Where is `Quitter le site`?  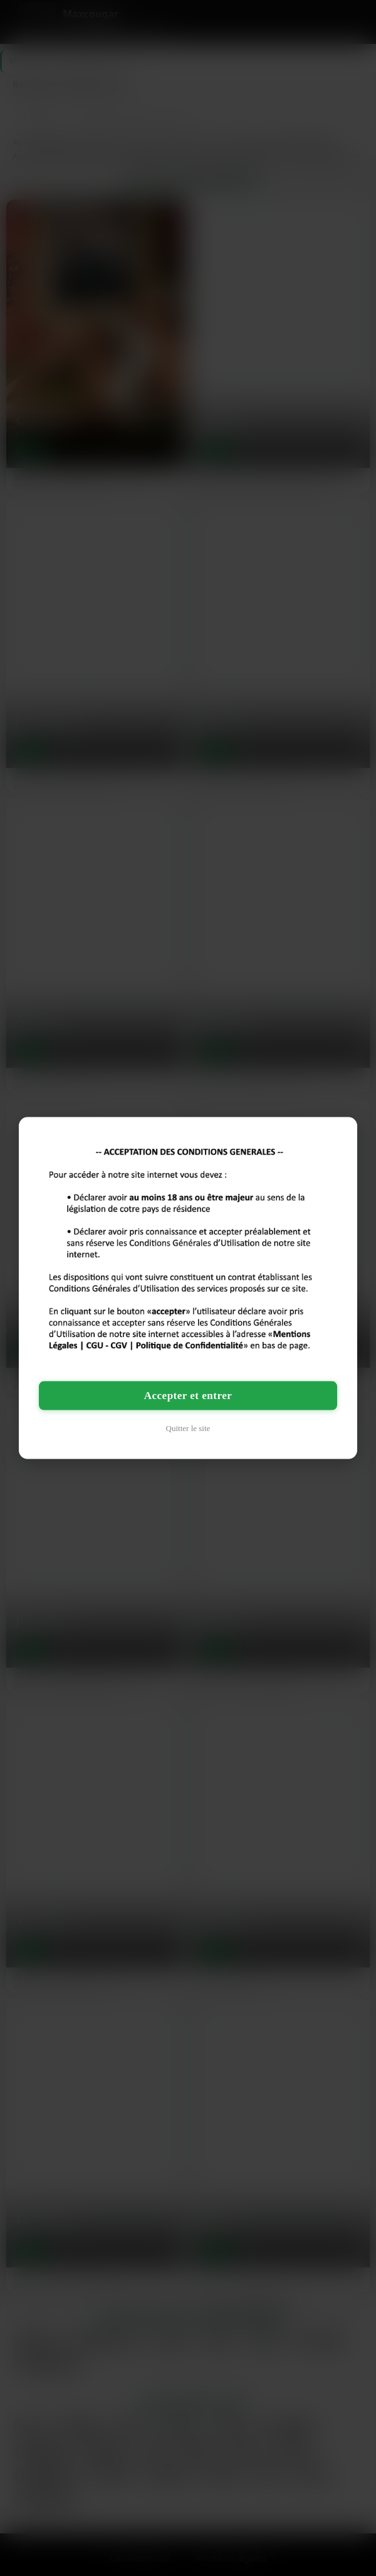
Quitter le site is located at coordinates (188, 1427).